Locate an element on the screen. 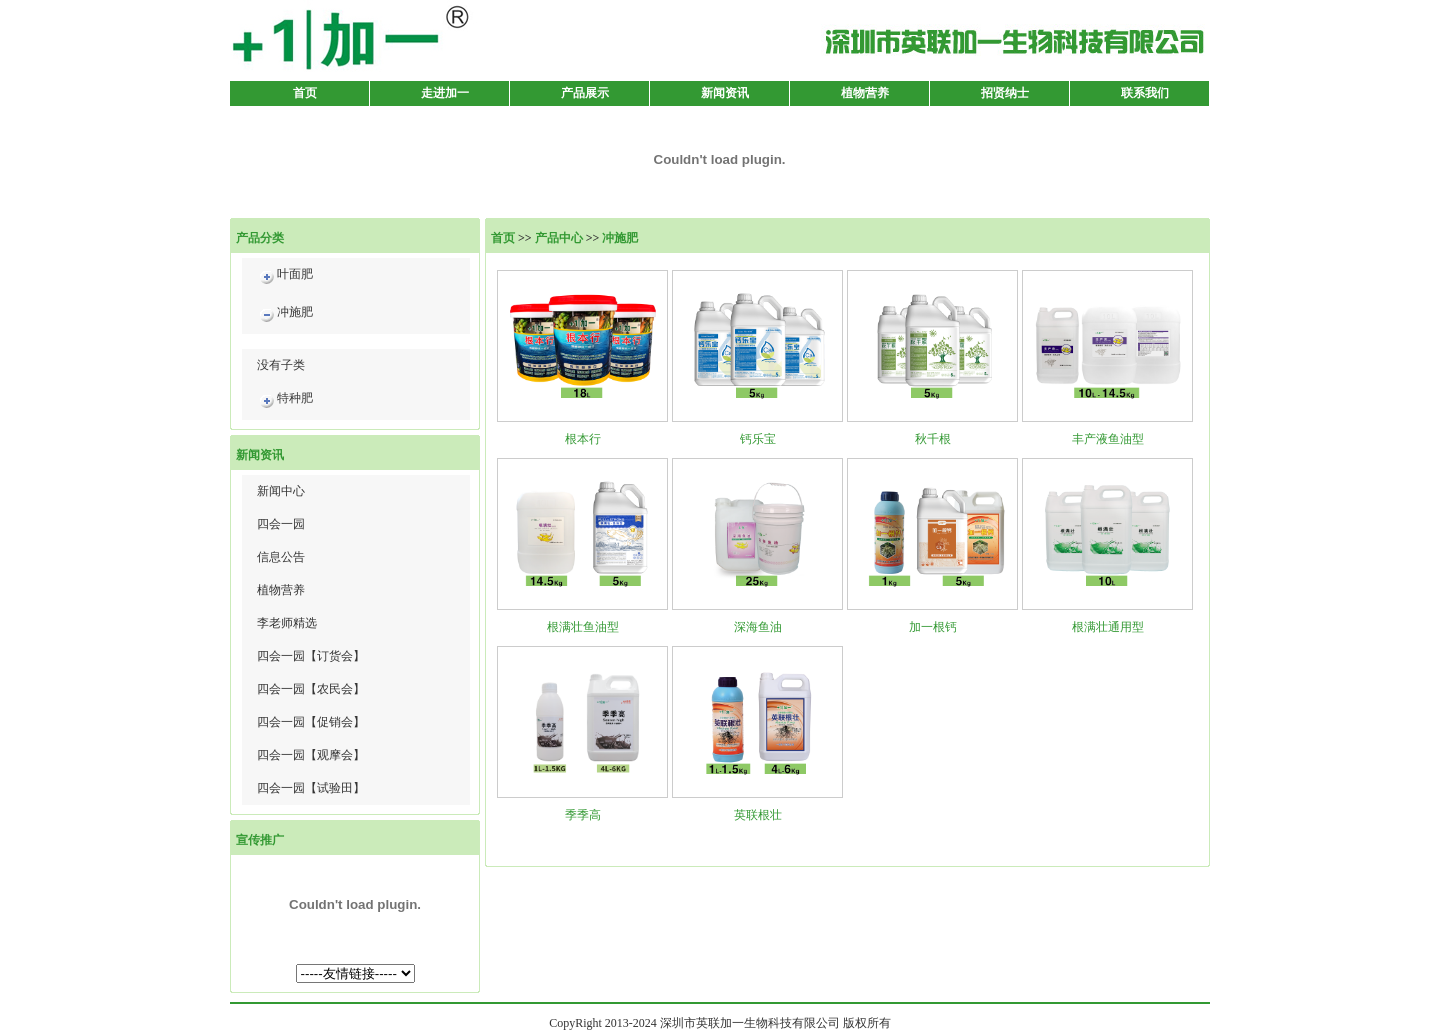 The height and width of the screenshot is (1033, 1440). 深海鱼油 is located at coordinates (758, 627).